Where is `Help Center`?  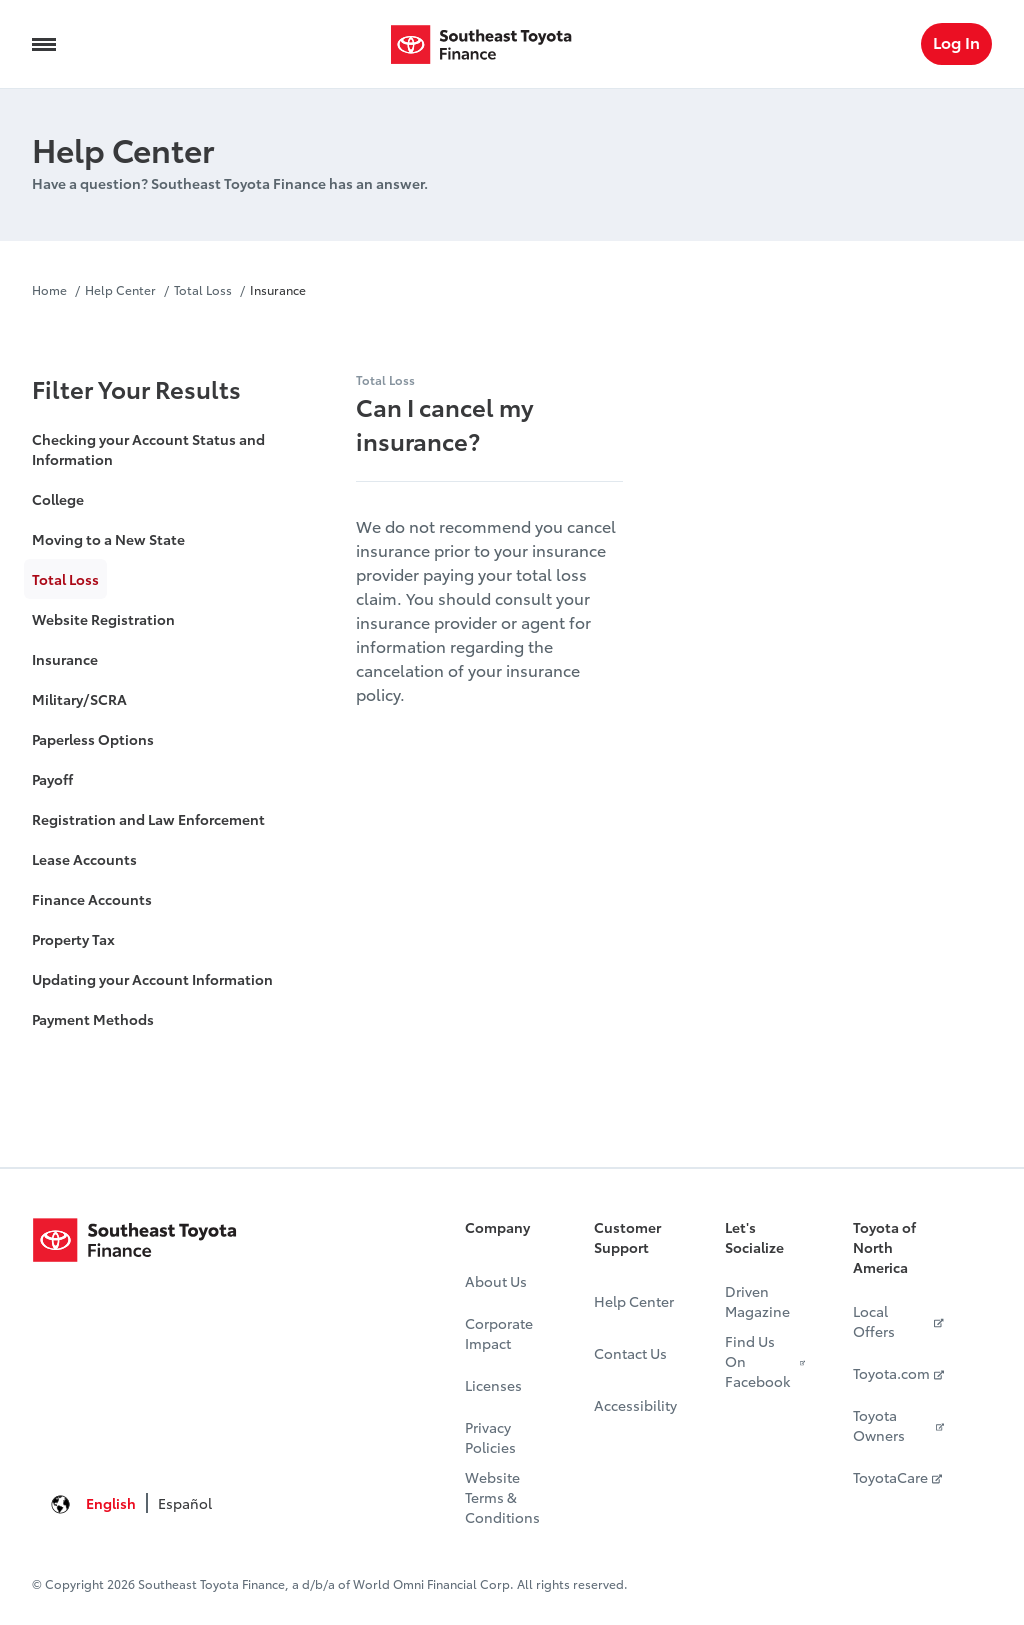 Help Center is located at coordinates (120, 289).